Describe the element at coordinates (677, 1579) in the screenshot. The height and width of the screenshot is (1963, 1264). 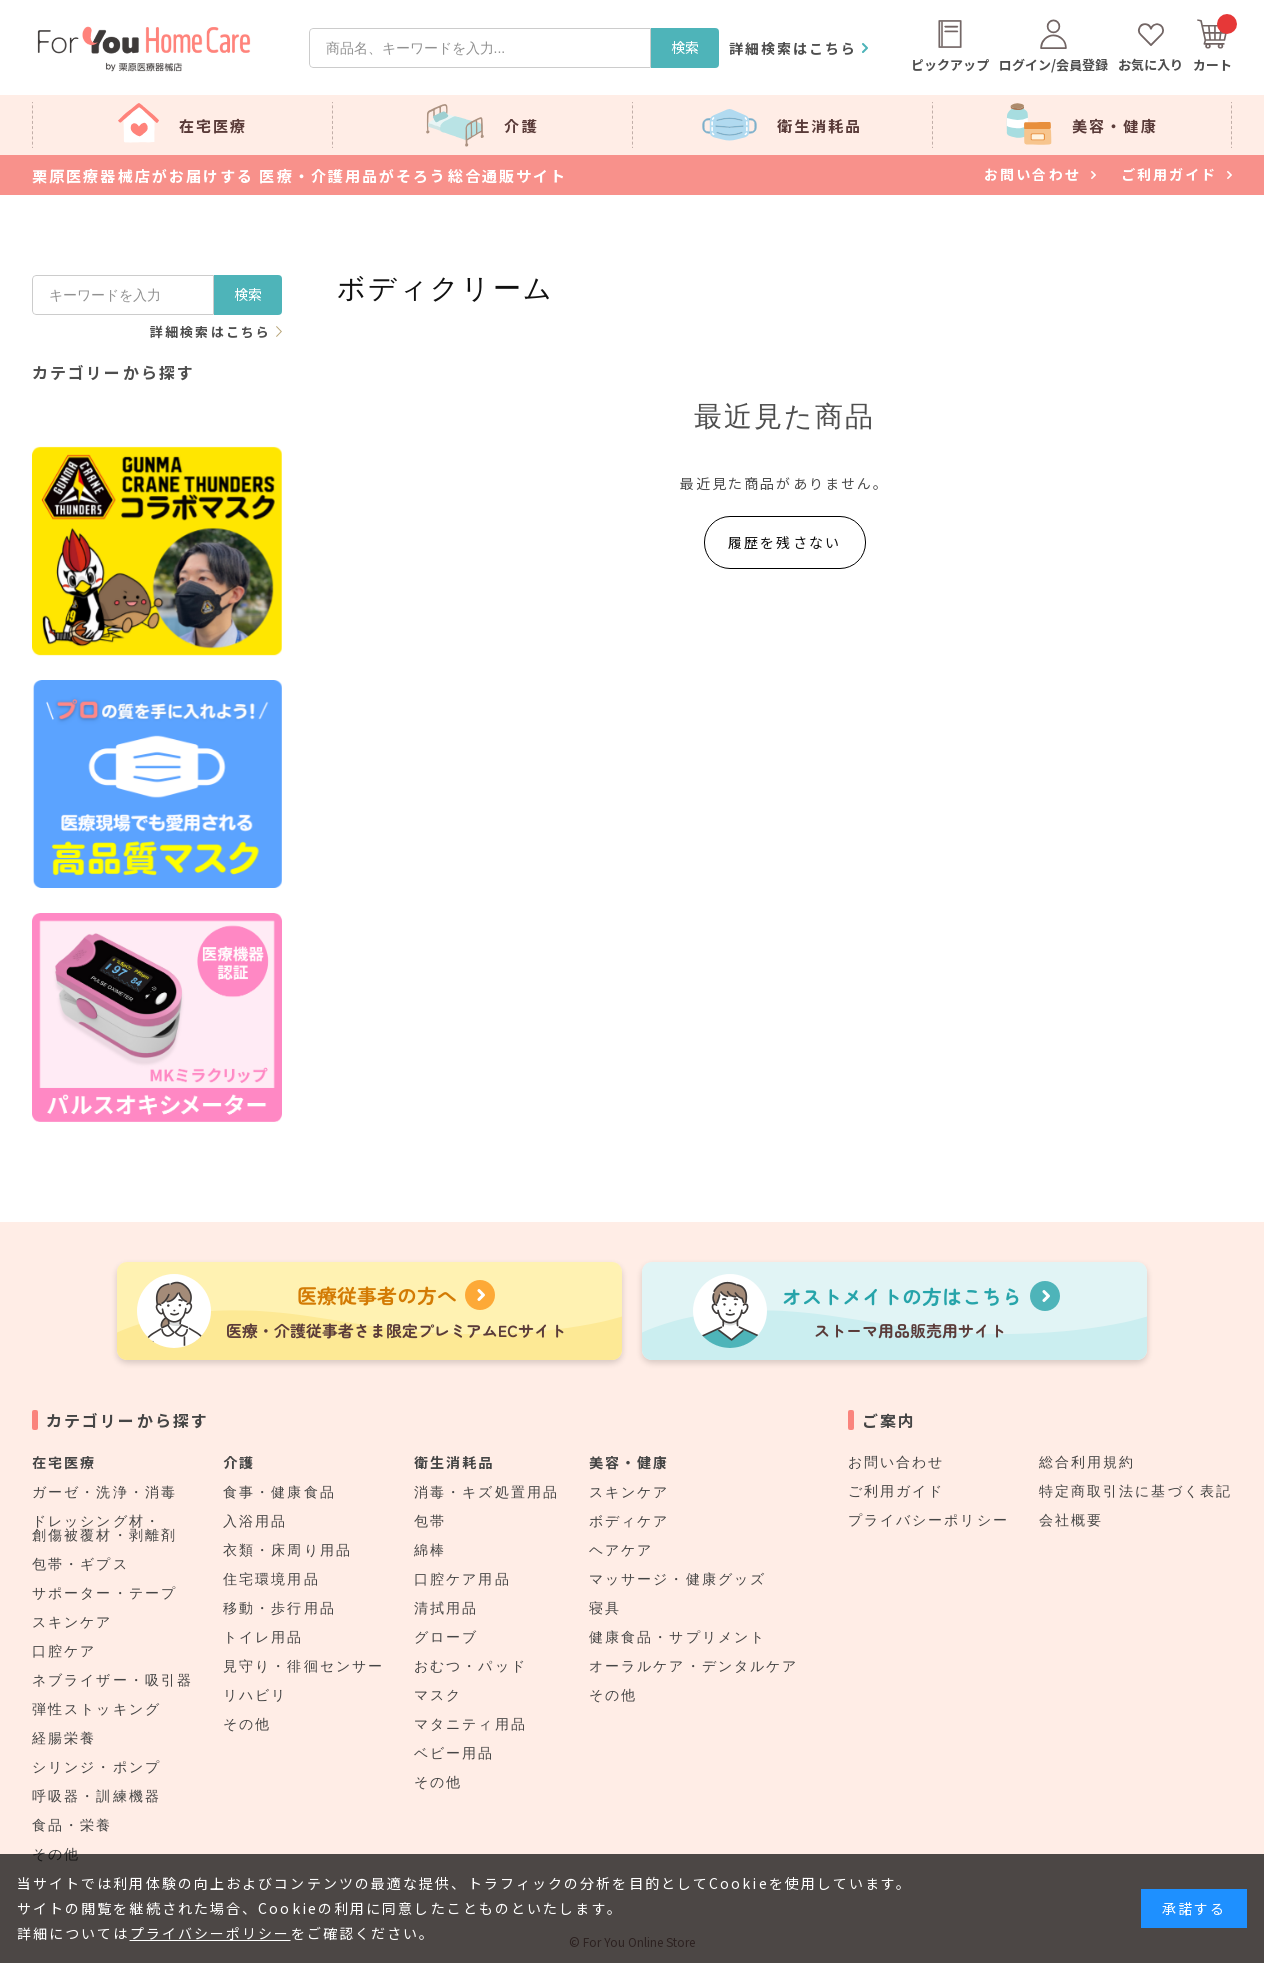
I see `マッサージ・健康グッズ` at that location.